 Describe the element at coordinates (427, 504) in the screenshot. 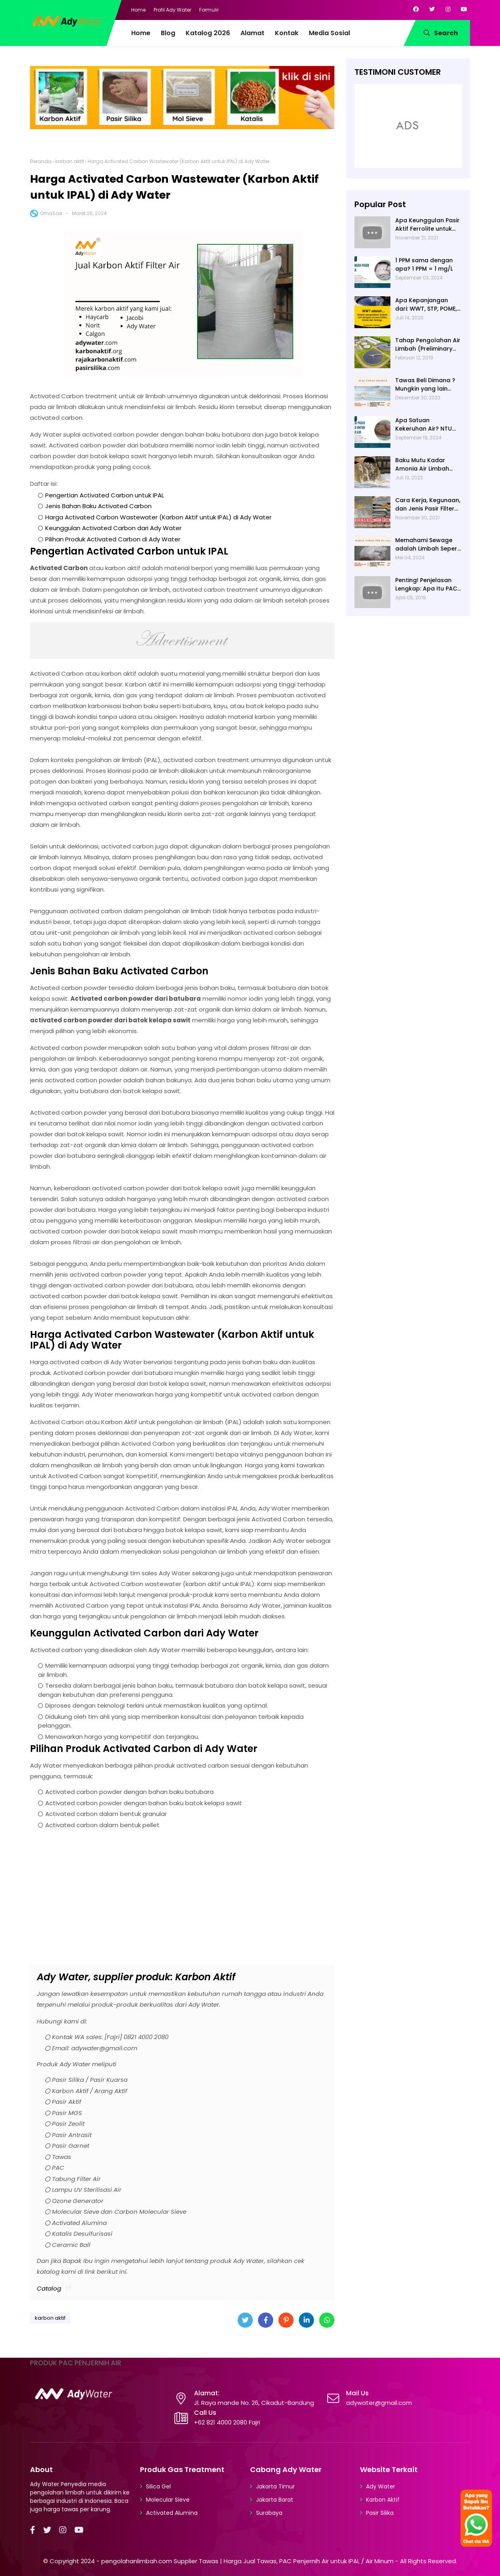

I see `Cara Kerja, Kegunaan, dan Jenis Pasir Filter Manganese Greensand oleh Ady Water` at that location.